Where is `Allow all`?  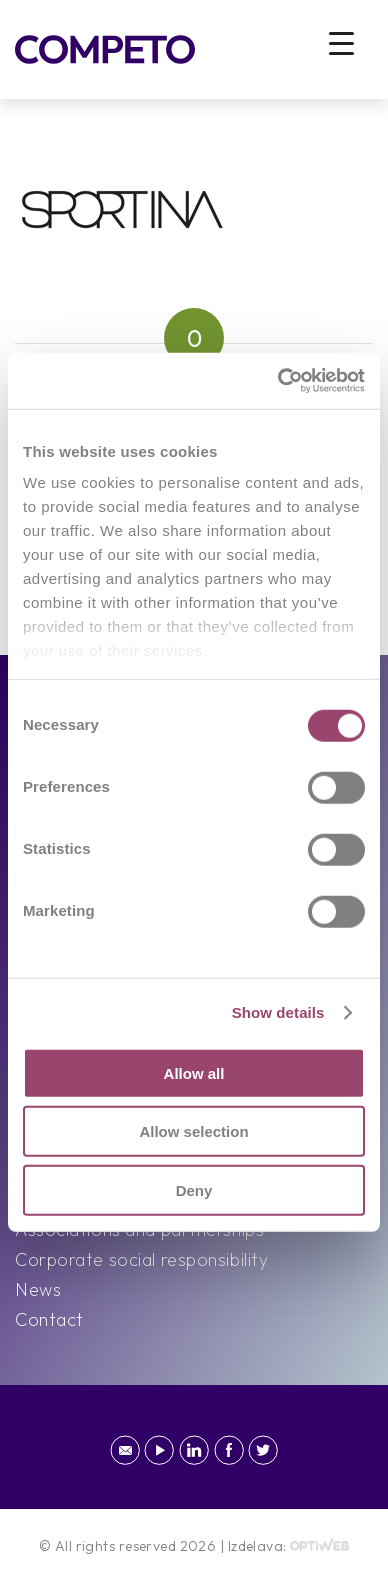 Allow all is located at coordinates (194, 1072).